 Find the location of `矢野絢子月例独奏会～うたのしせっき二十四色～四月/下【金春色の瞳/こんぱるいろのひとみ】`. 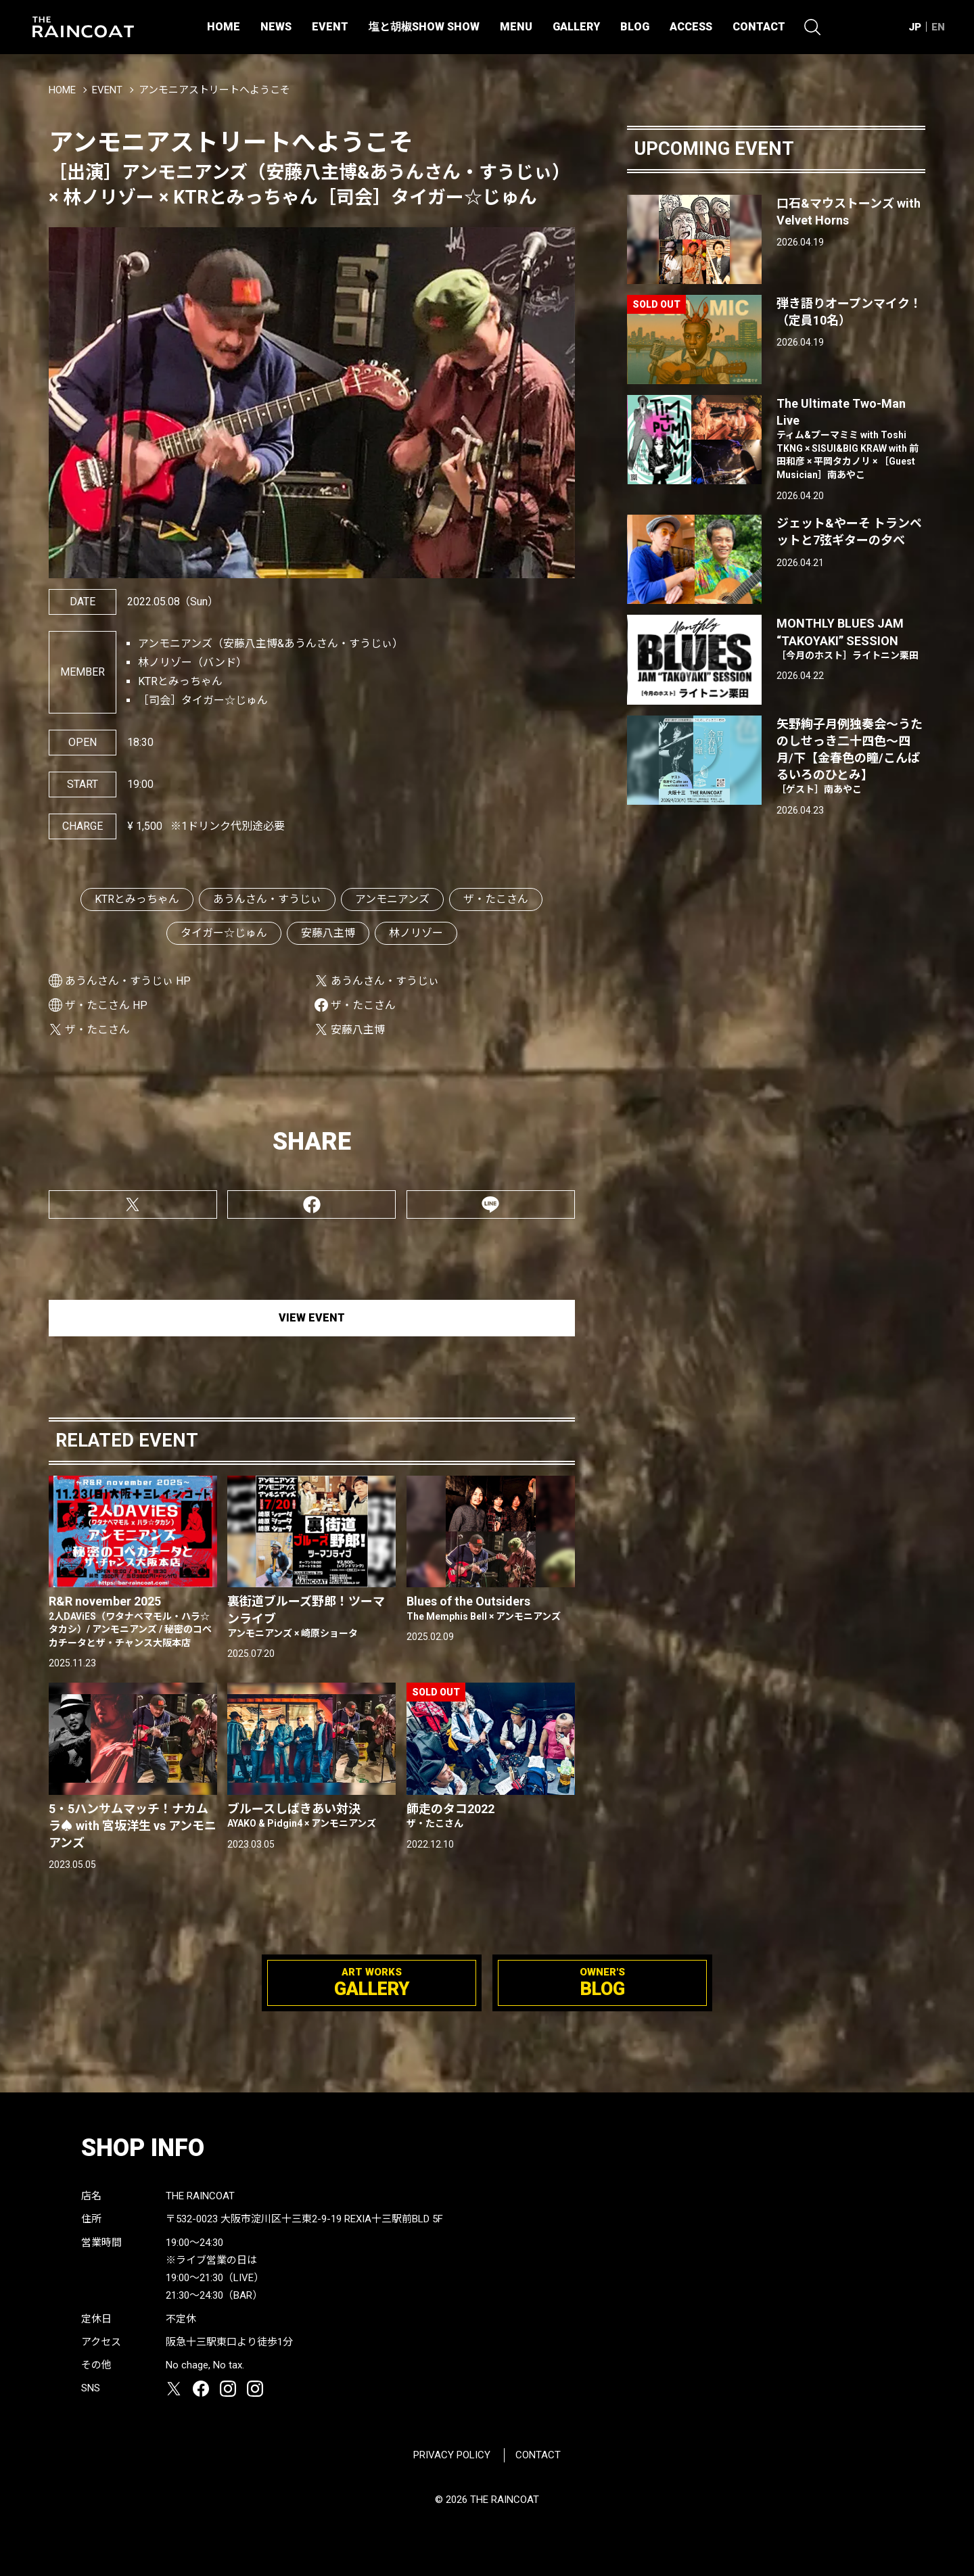

矢野絢子月例独奏会～うたのしせっき二十四色～四月/下【金春色の瞳/こんぱるいろのひとみ】 is located at coordinates (850, 757).